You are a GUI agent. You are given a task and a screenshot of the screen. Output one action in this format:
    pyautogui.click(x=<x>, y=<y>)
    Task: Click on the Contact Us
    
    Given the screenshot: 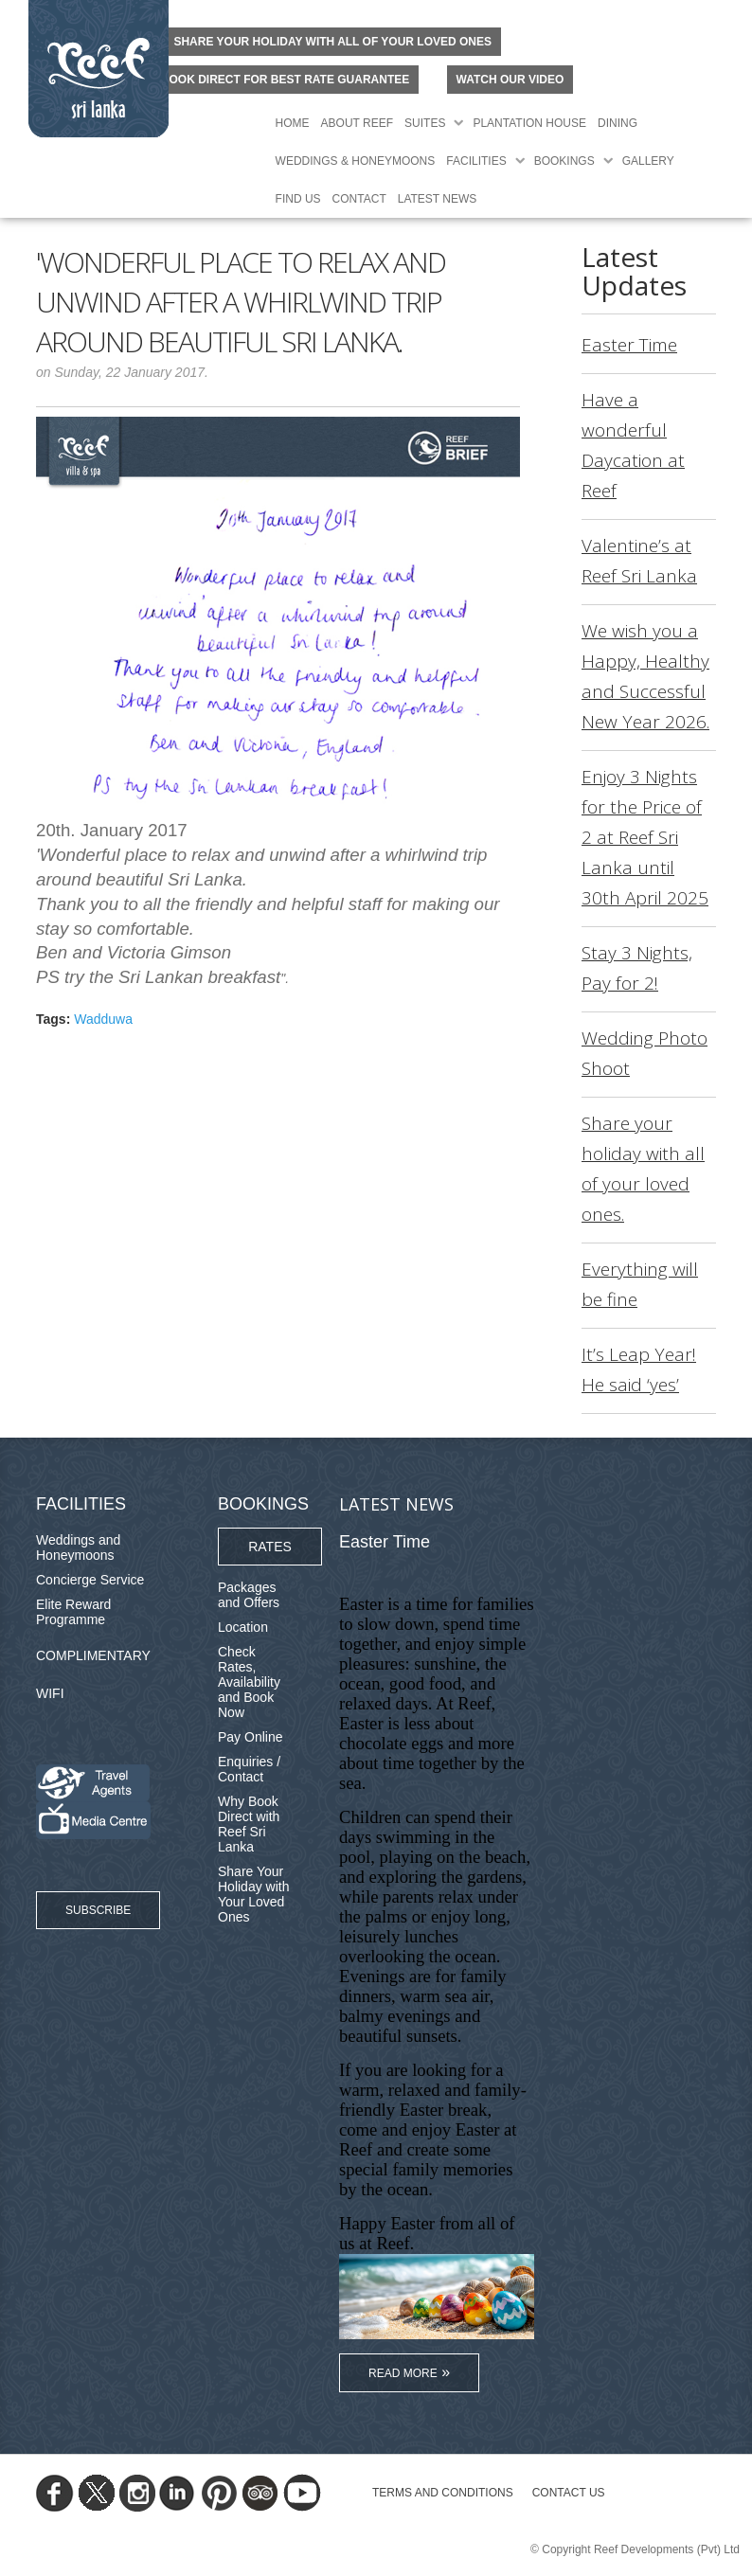 What is the action you would take?
    pyautogui.click(x=568, y=2492)
    